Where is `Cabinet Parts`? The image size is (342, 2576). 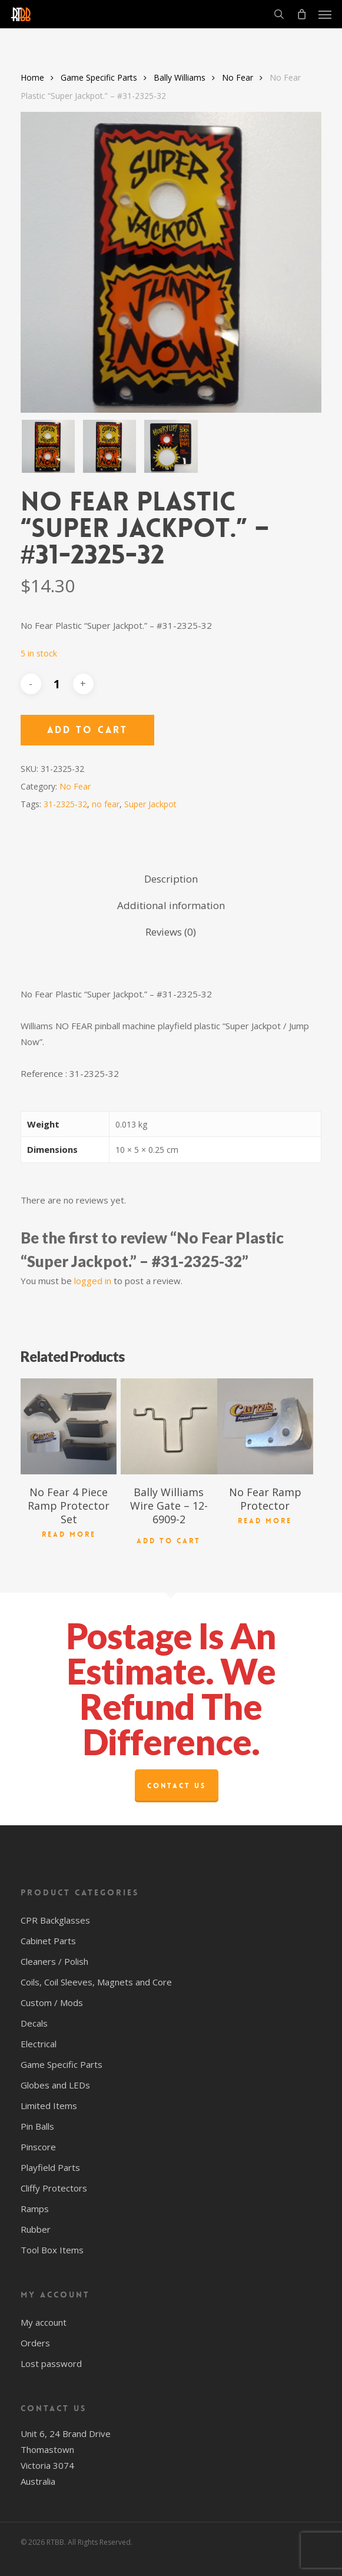 Cabinet Parts is located at coordinates (48, 1941).